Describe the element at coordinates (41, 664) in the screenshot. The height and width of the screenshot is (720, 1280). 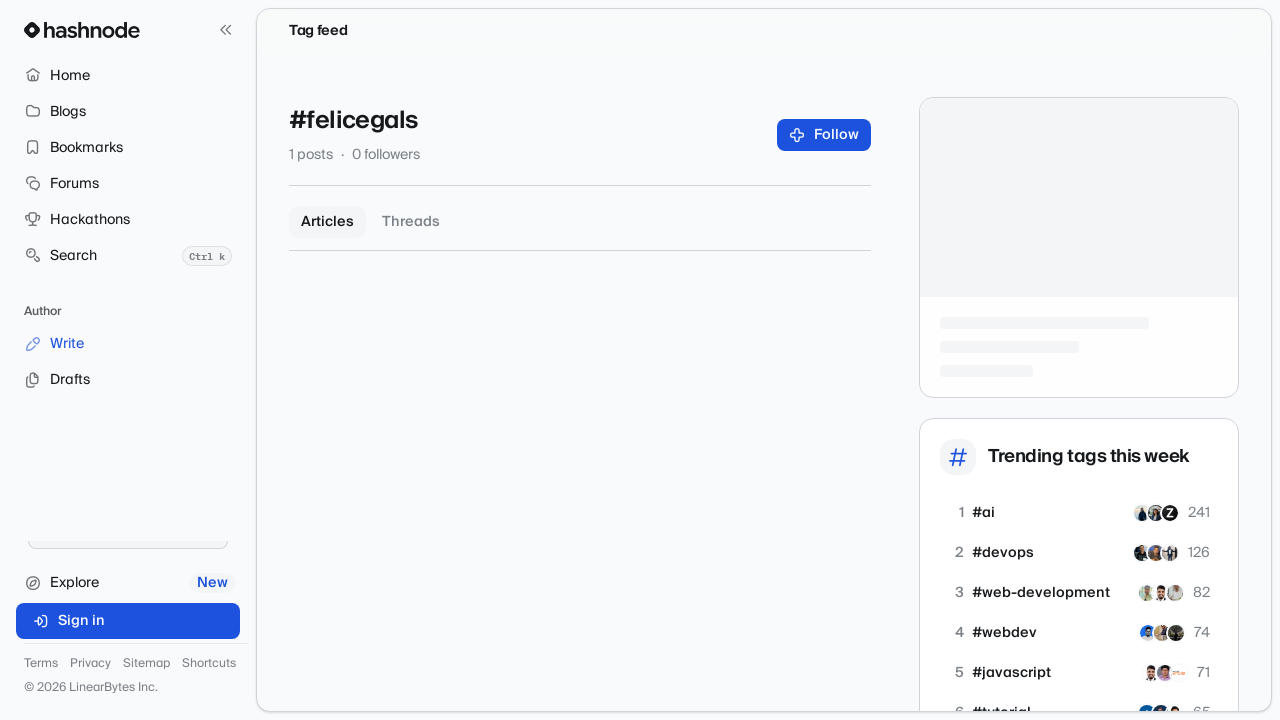
I see `Terms` at that location.